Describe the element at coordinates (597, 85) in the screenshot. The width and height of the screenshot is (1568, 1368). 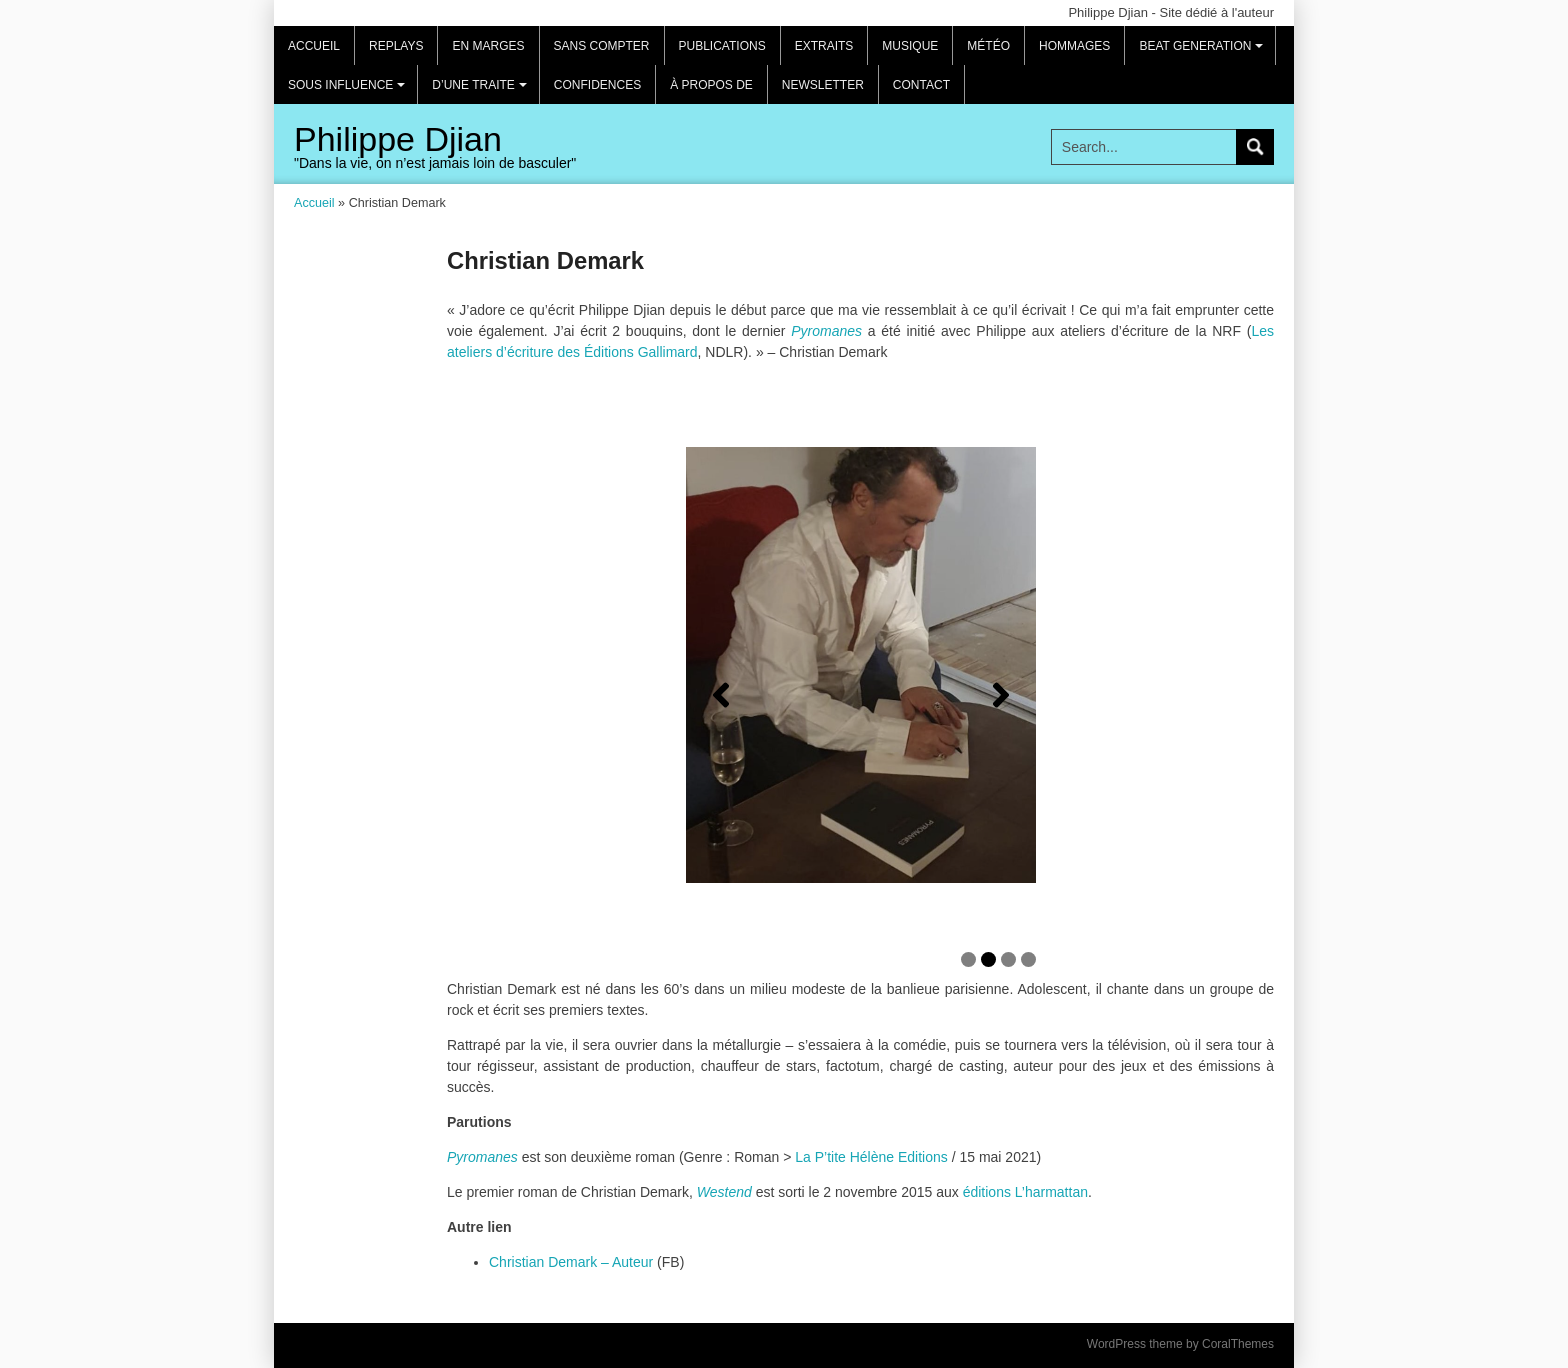
I see `Confidences` at that location.